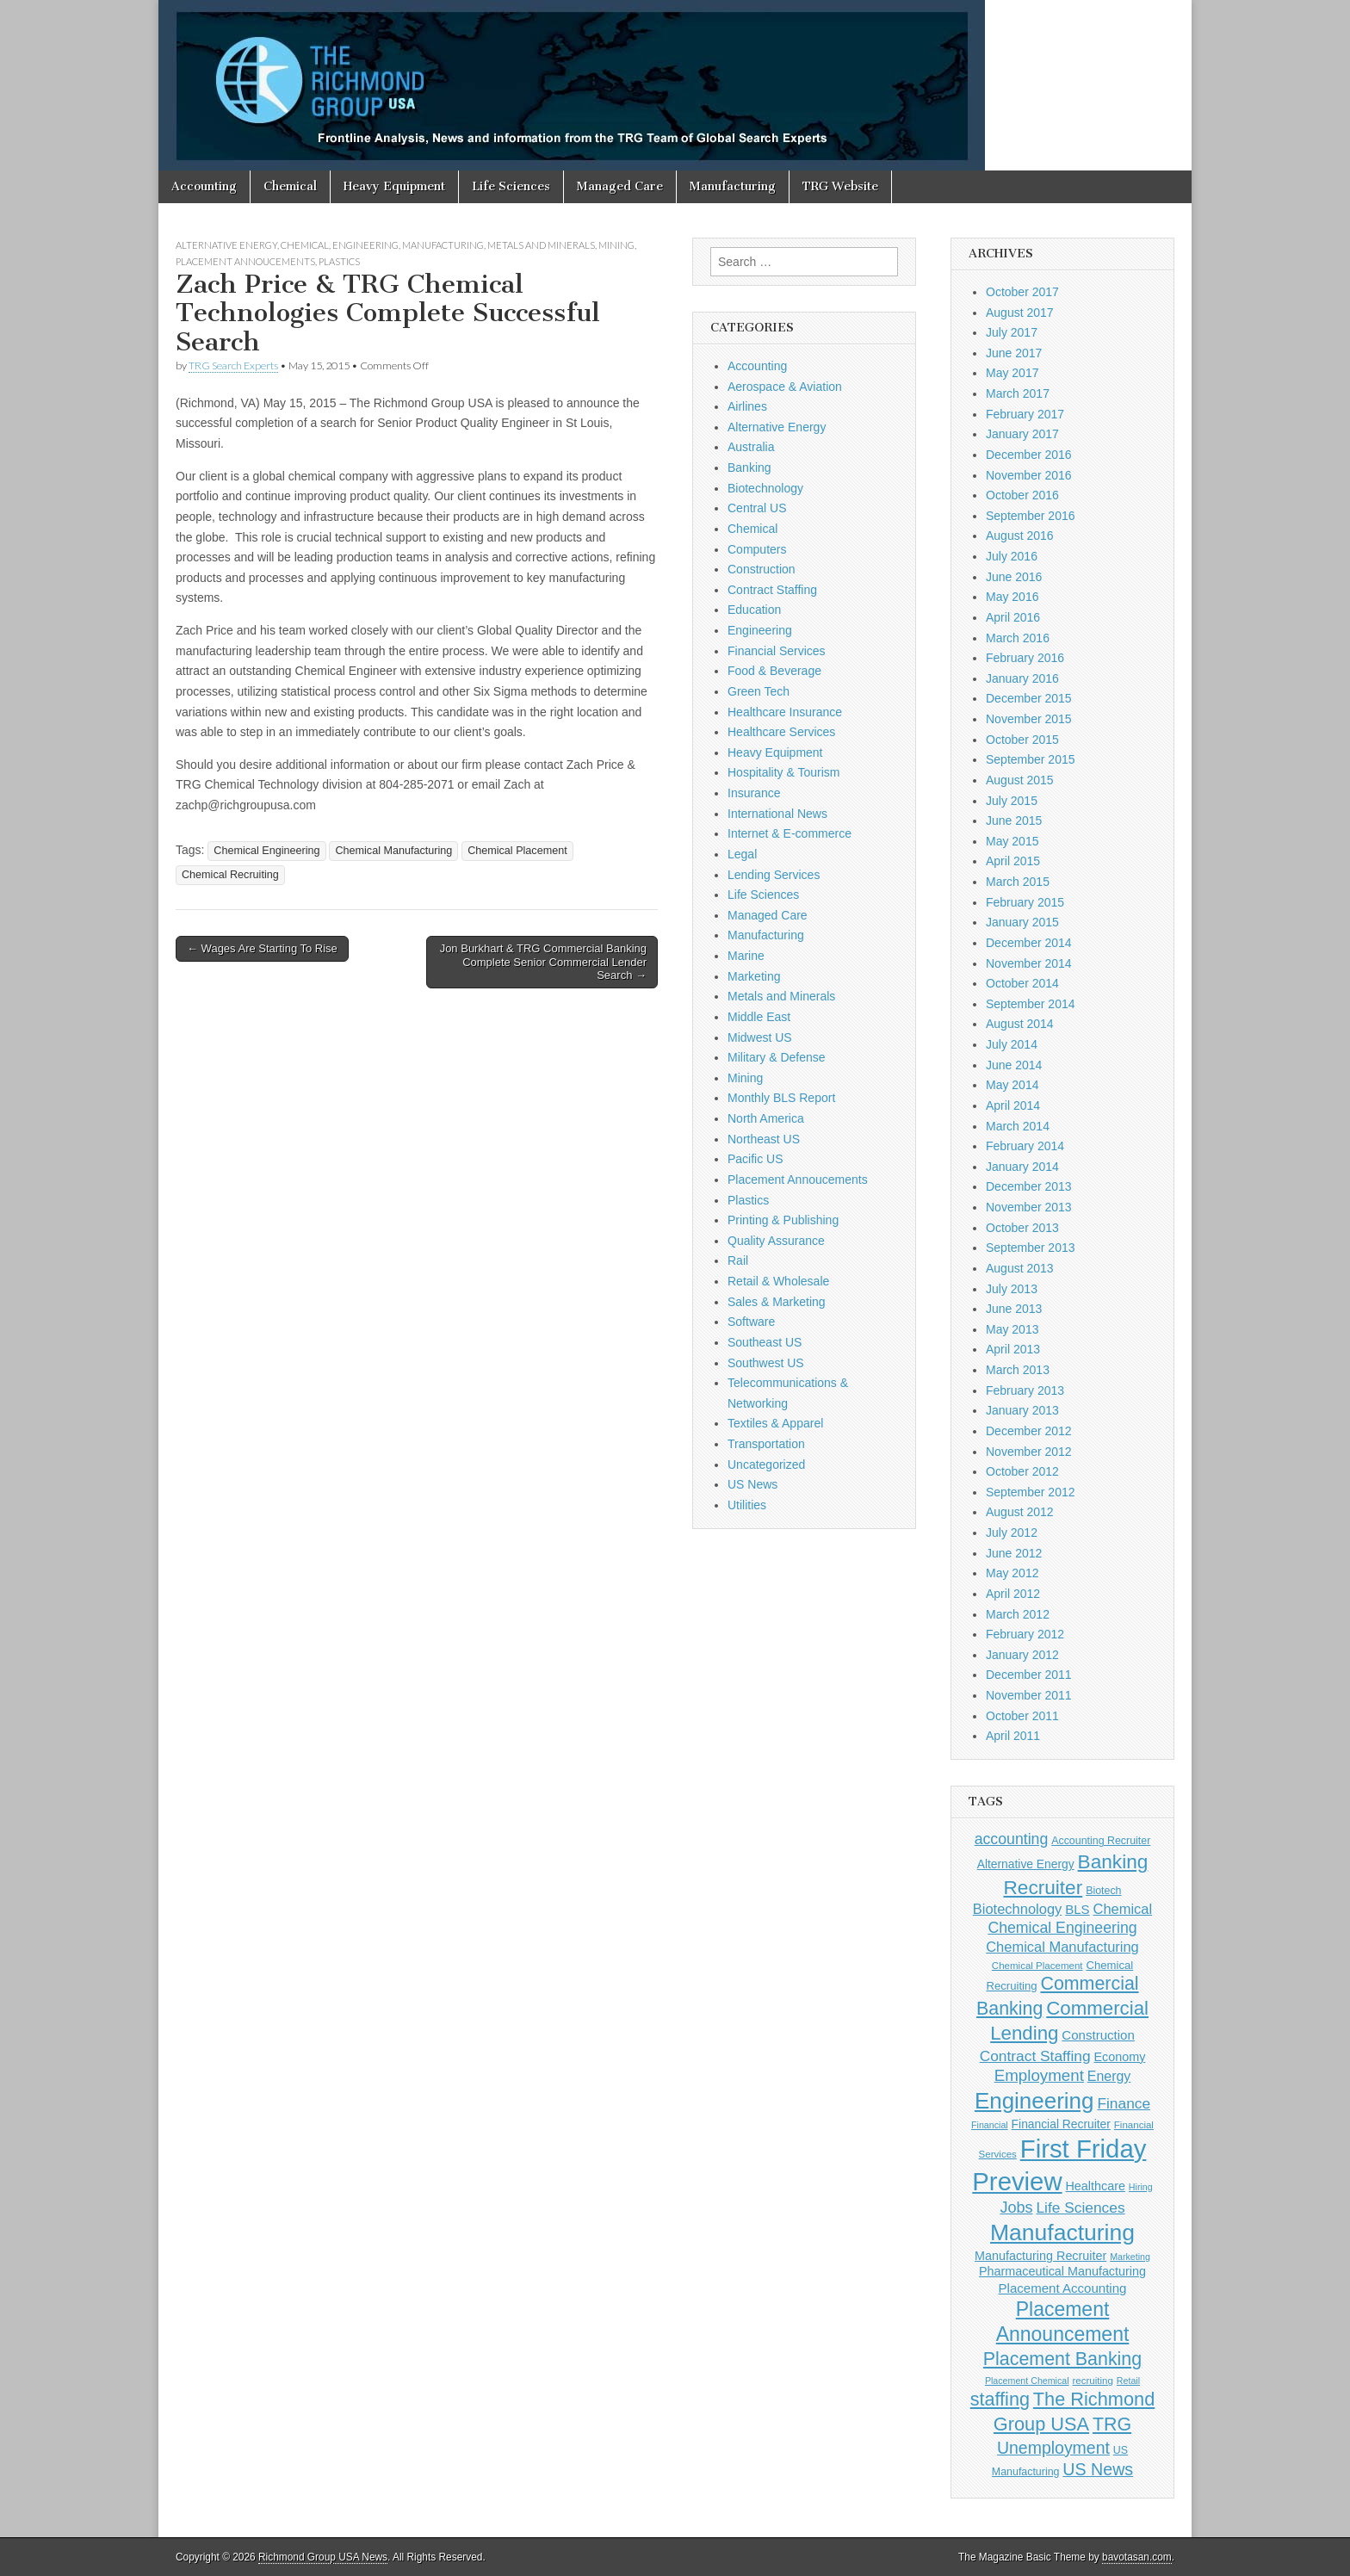 The width and height of the screenshot is (1350, 2576). What do you see at coordinates (339, 261) in the screenshot?
I see `Plastics` at bounding box center [339, 261].